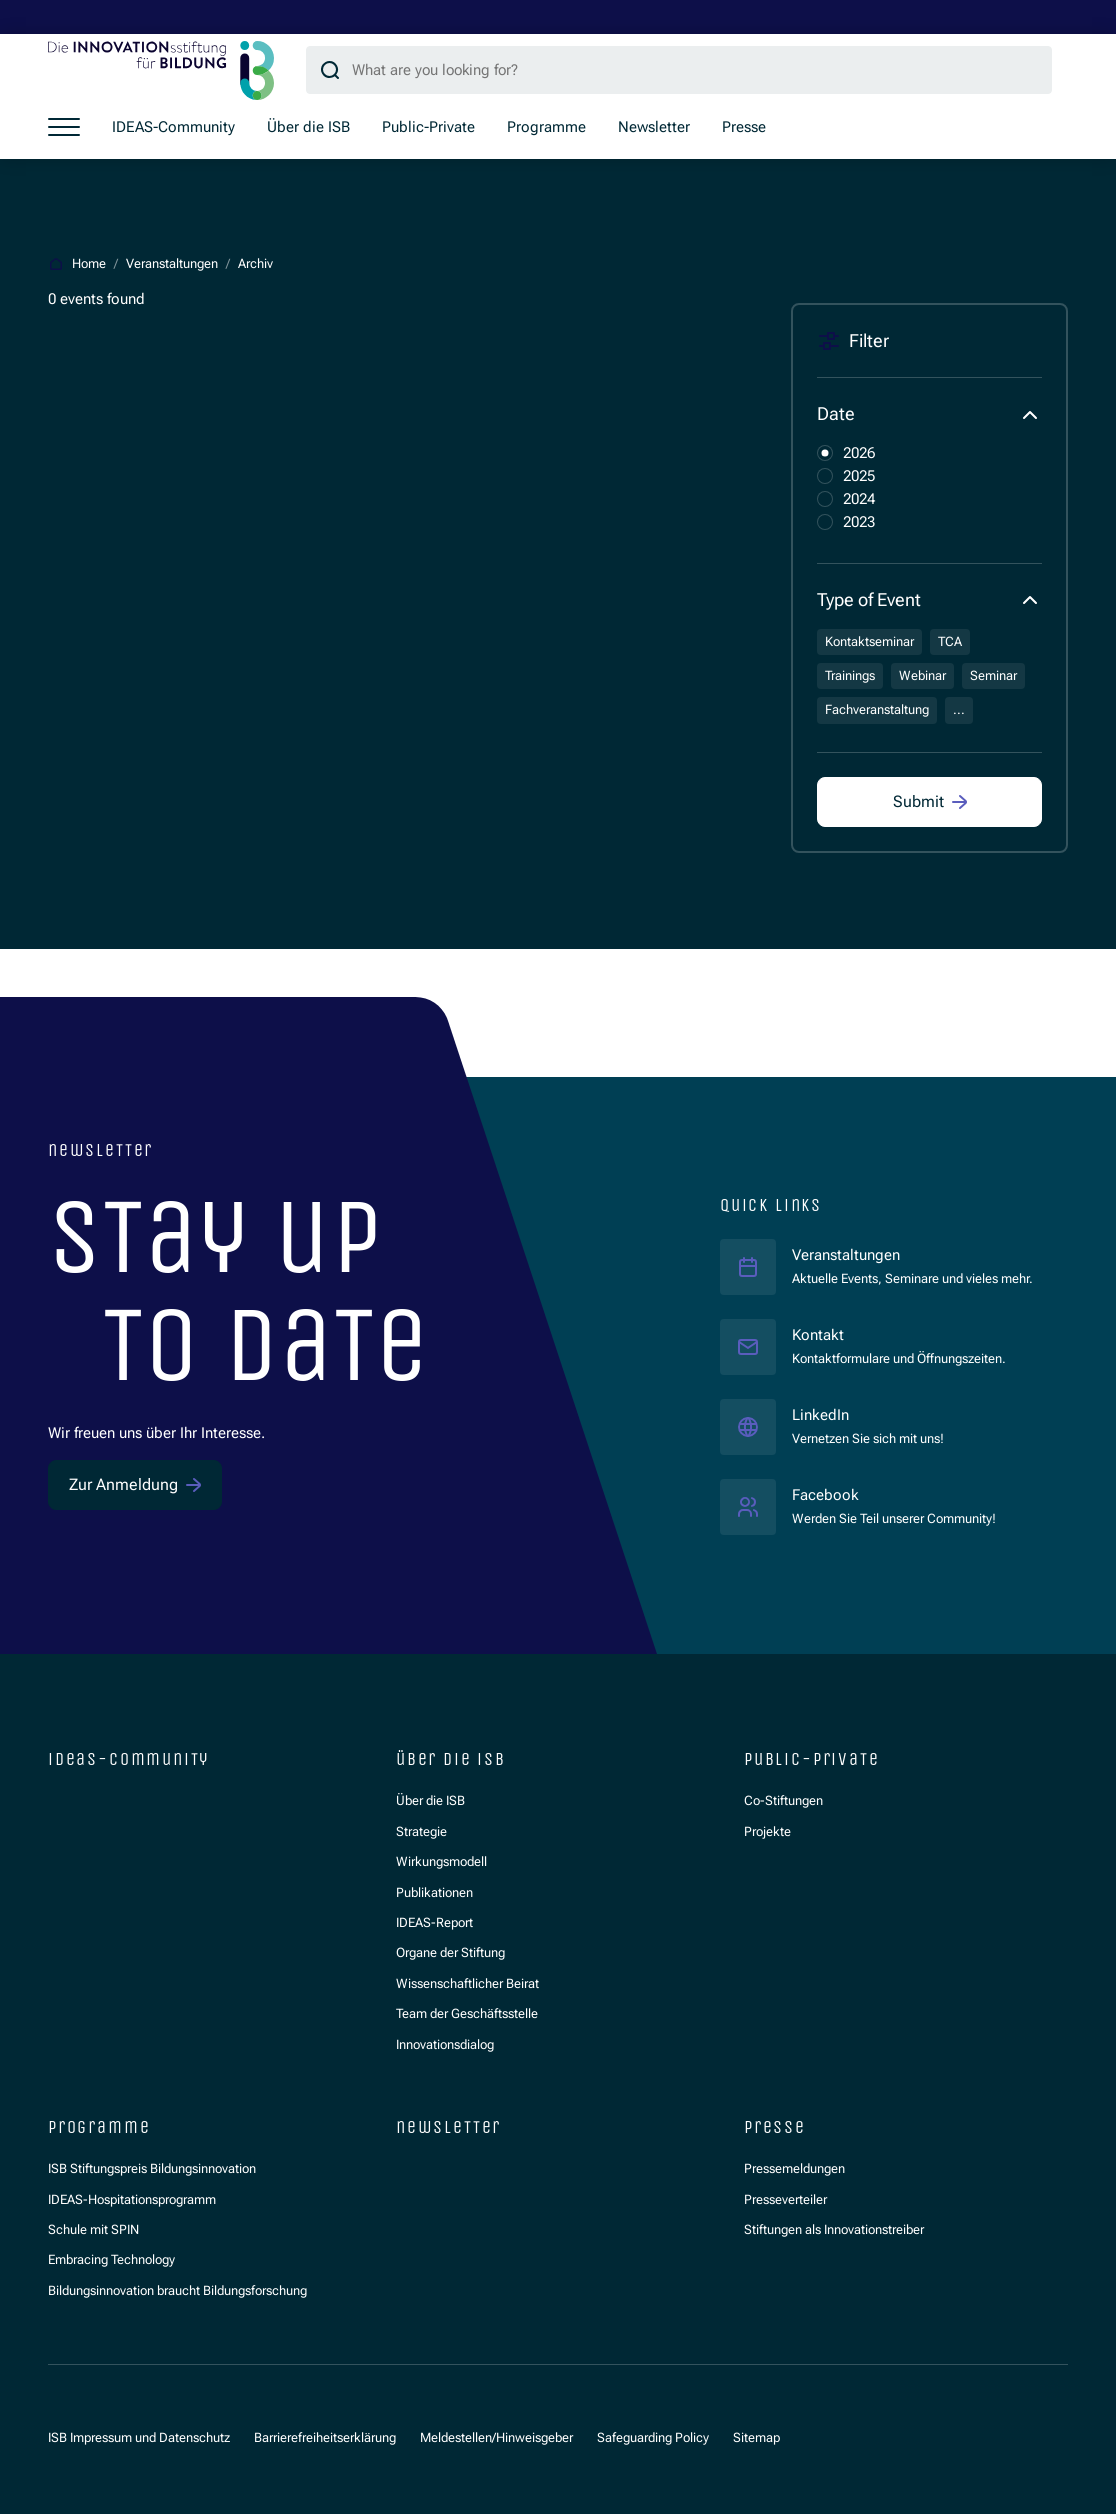 The width and height of the screenshot is (1116, 2514). I want to click on [Search query], so click(679, 70).